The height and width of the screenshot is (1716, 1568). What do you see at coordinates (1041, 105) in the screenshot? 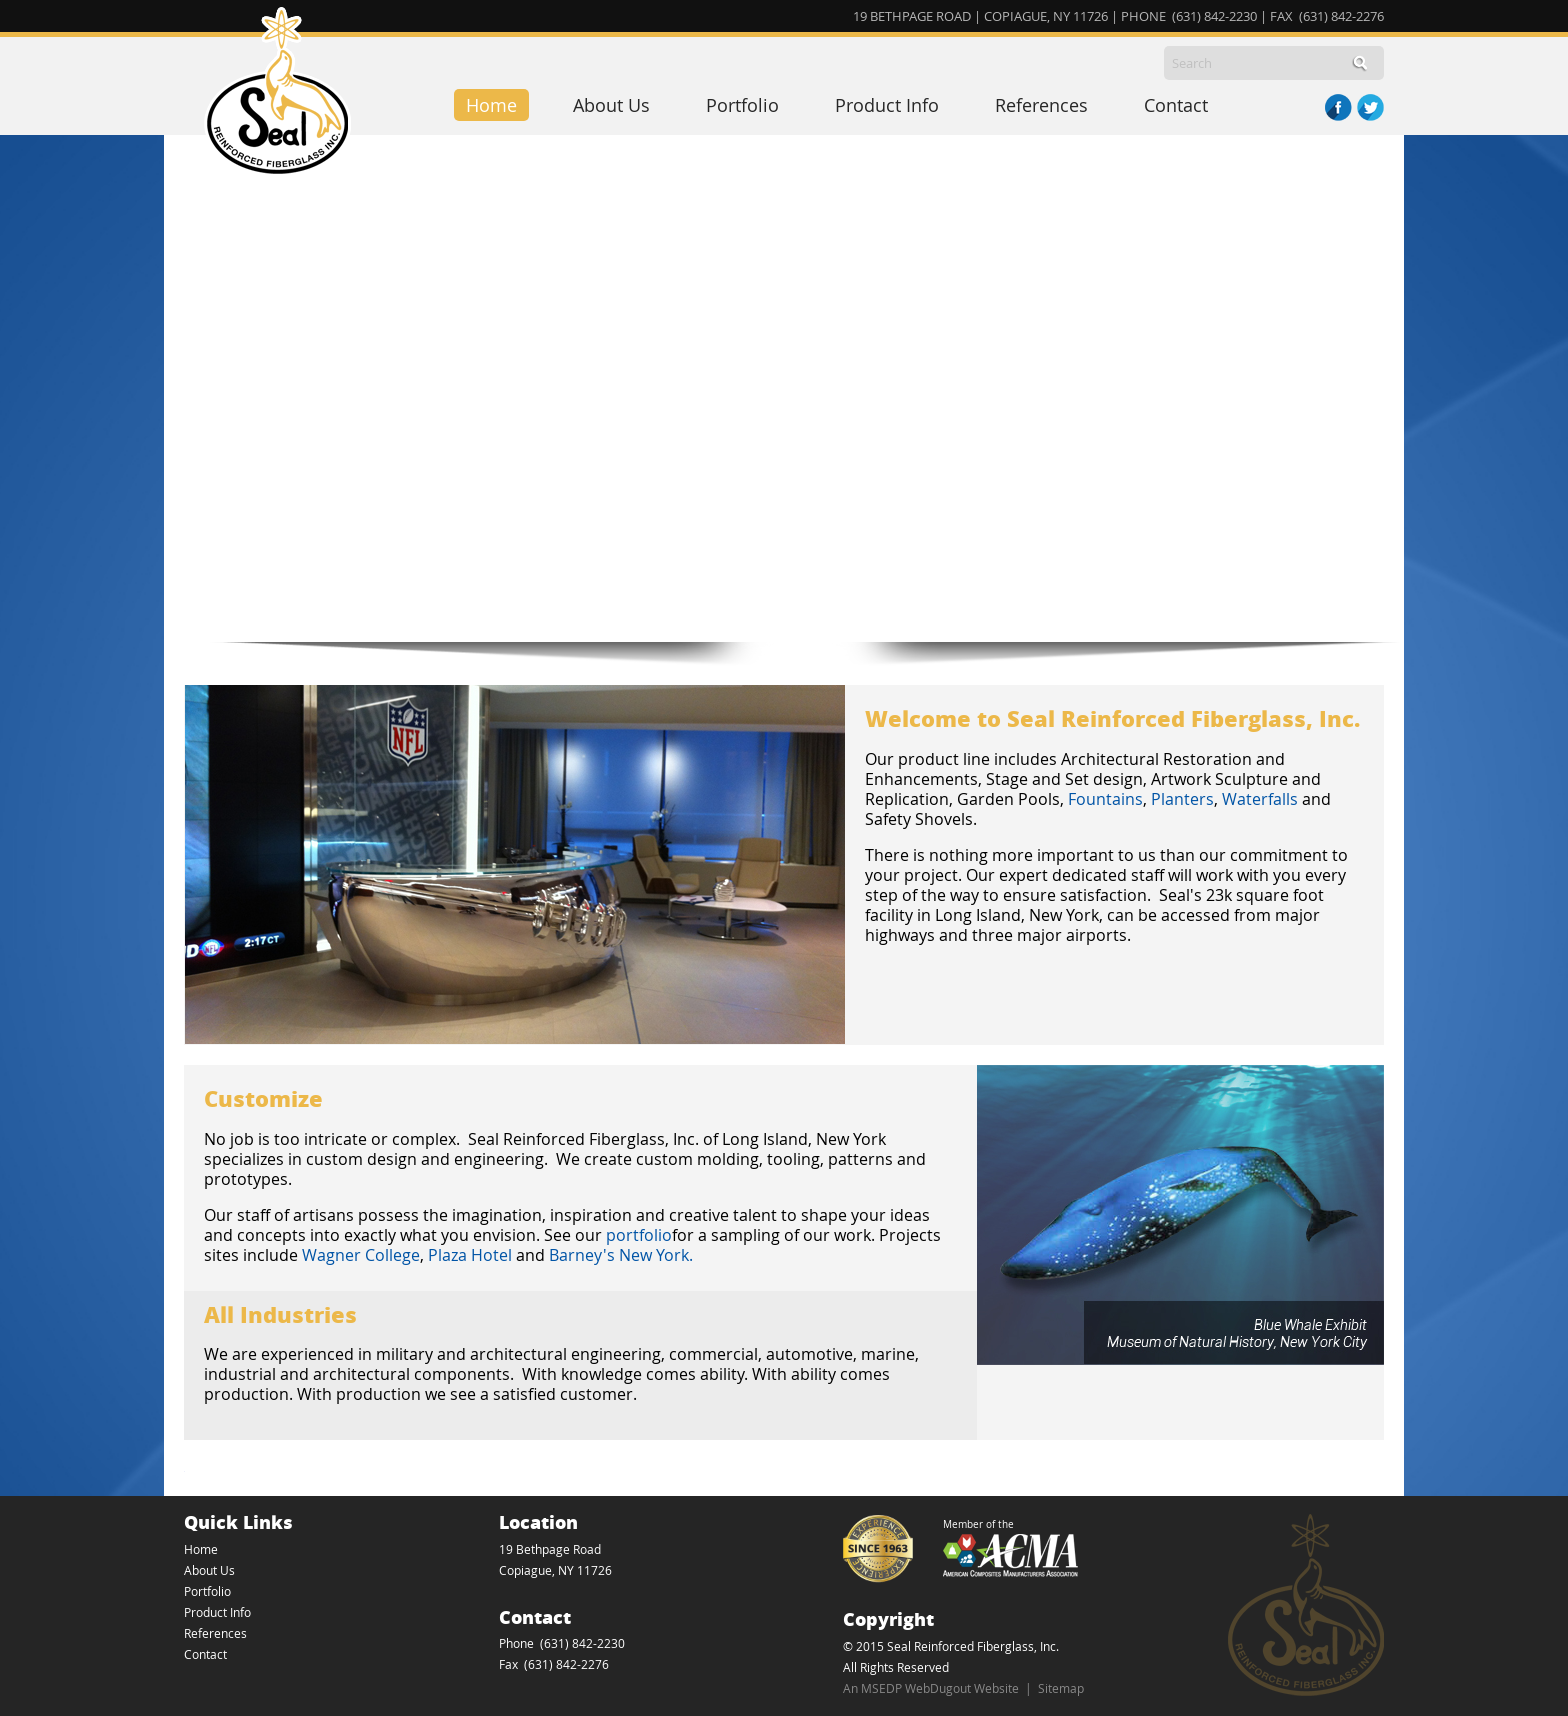
I see `References` at bounding box center [1041, 105].